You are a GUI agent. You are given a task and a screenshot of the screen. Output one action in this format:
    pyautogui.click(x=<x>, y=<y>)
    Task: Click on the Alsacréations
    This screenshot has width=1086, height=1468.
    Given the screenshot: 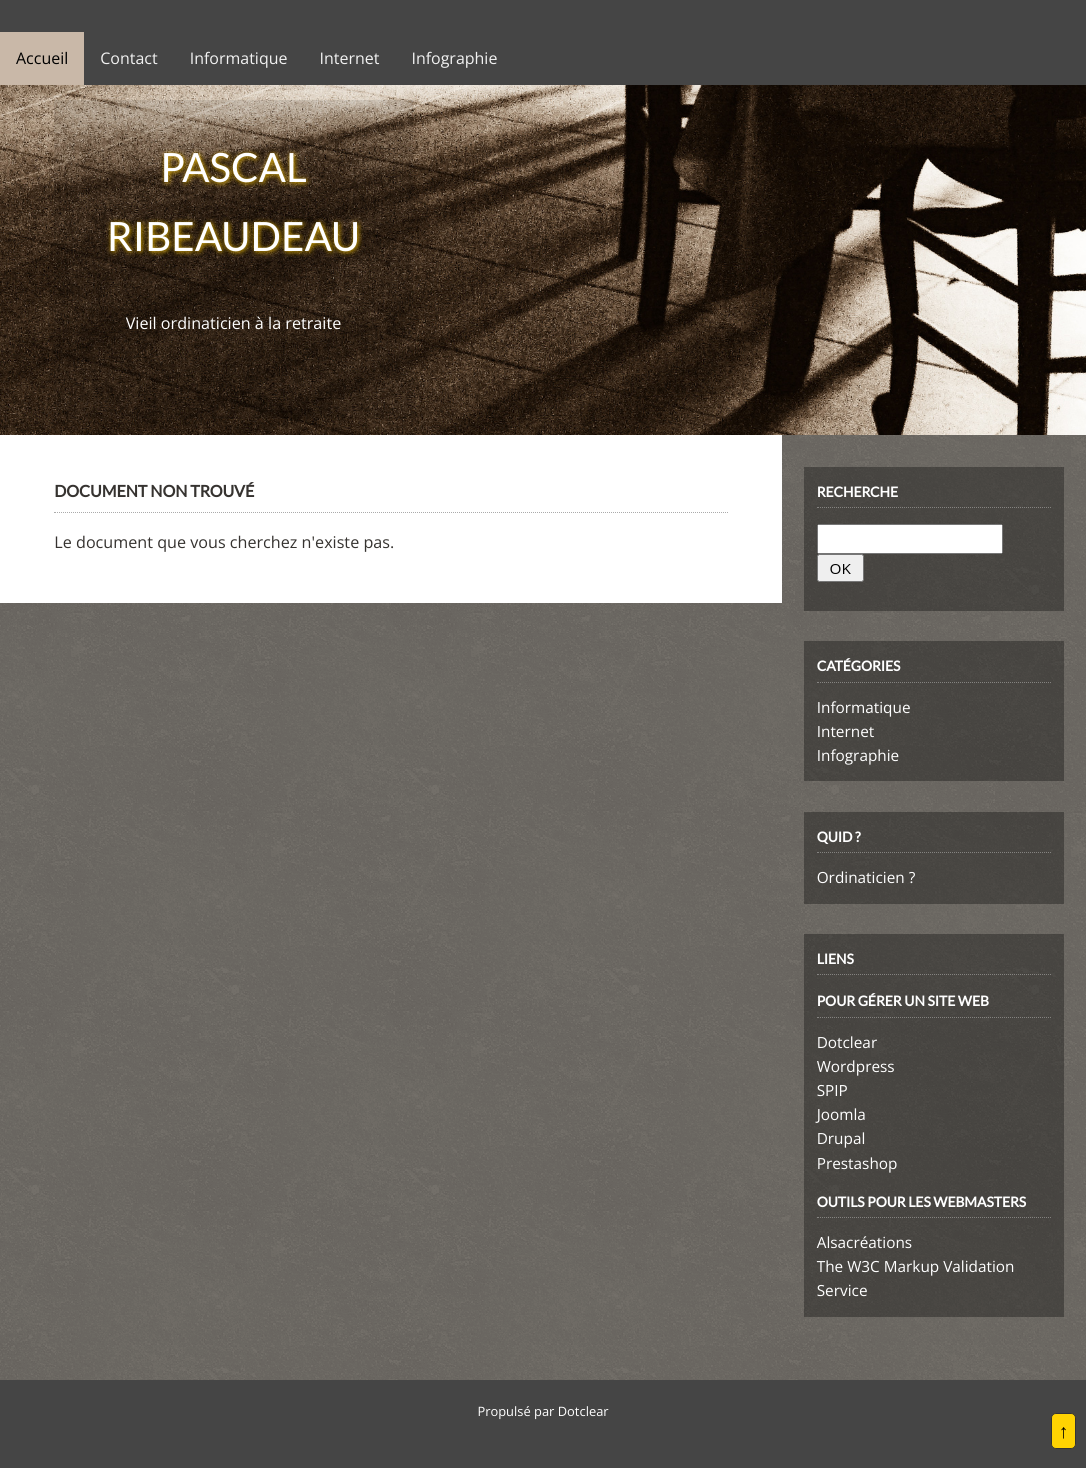 What is the action you would take?
    pyautogui.click(x=864, y=1243)
    